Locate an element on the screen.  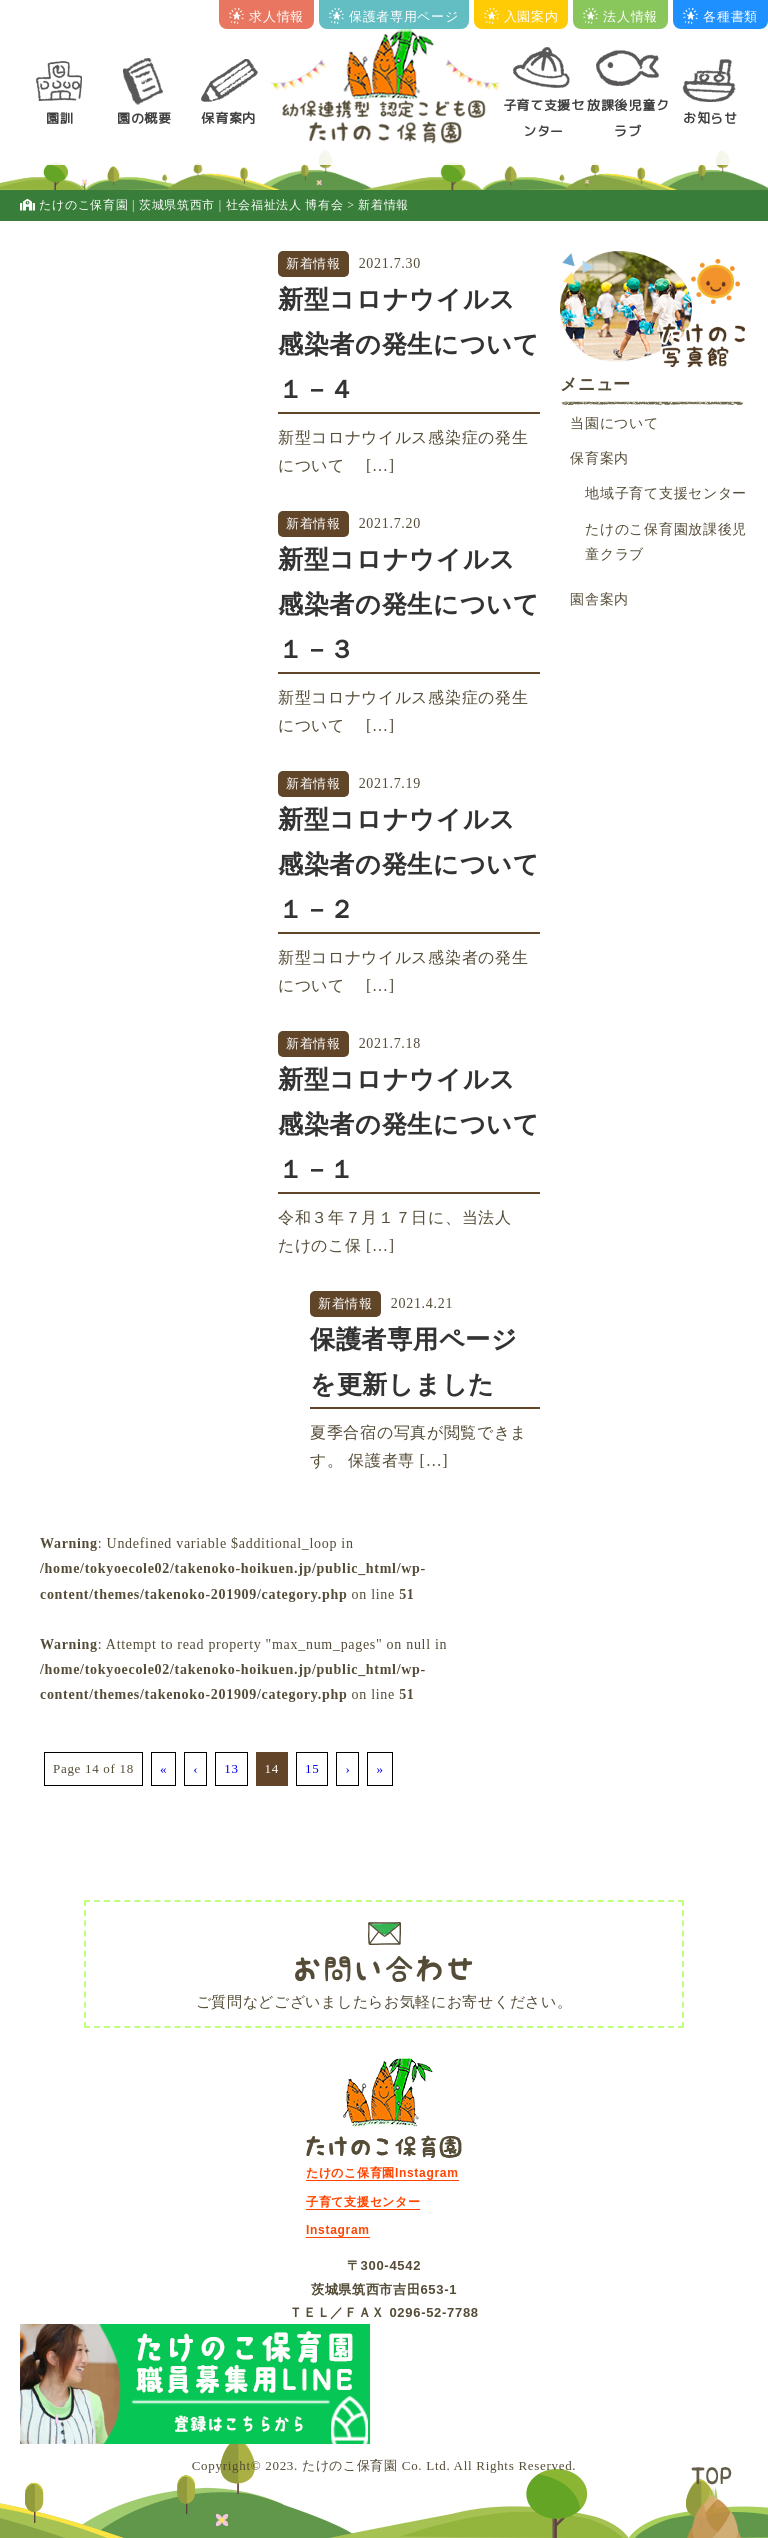
子育て支援センター is located at coordinates (544, 117).